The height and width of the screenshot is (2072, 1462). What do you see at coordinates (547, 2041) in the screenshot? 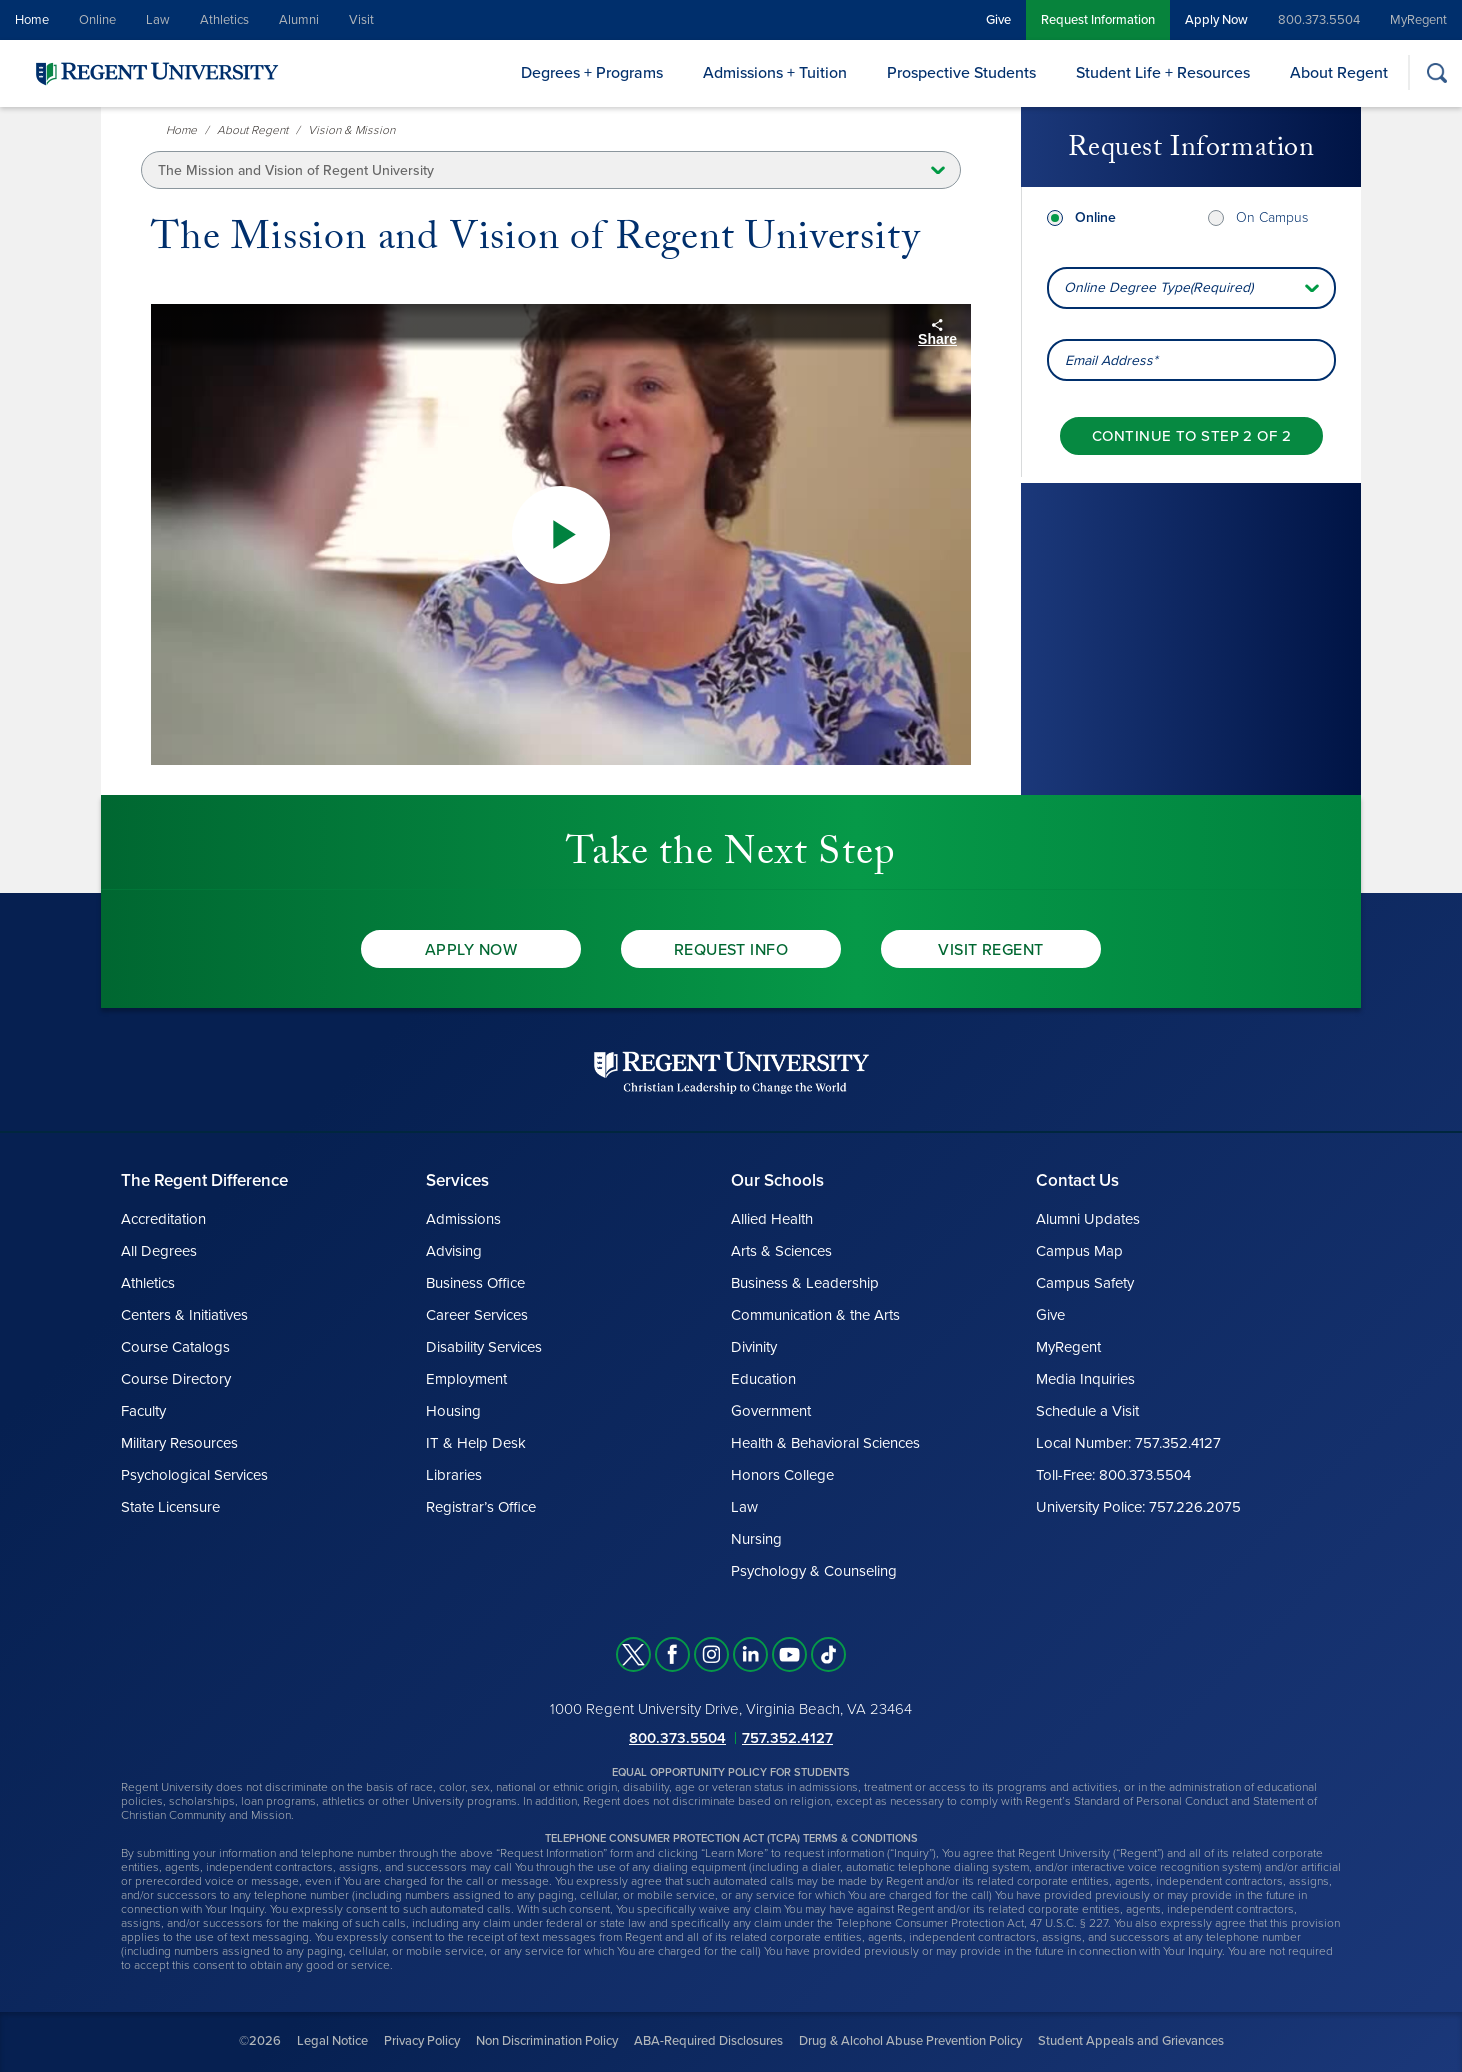
I see `Non Discrimination Policy` at bounding box center [547, 2041].